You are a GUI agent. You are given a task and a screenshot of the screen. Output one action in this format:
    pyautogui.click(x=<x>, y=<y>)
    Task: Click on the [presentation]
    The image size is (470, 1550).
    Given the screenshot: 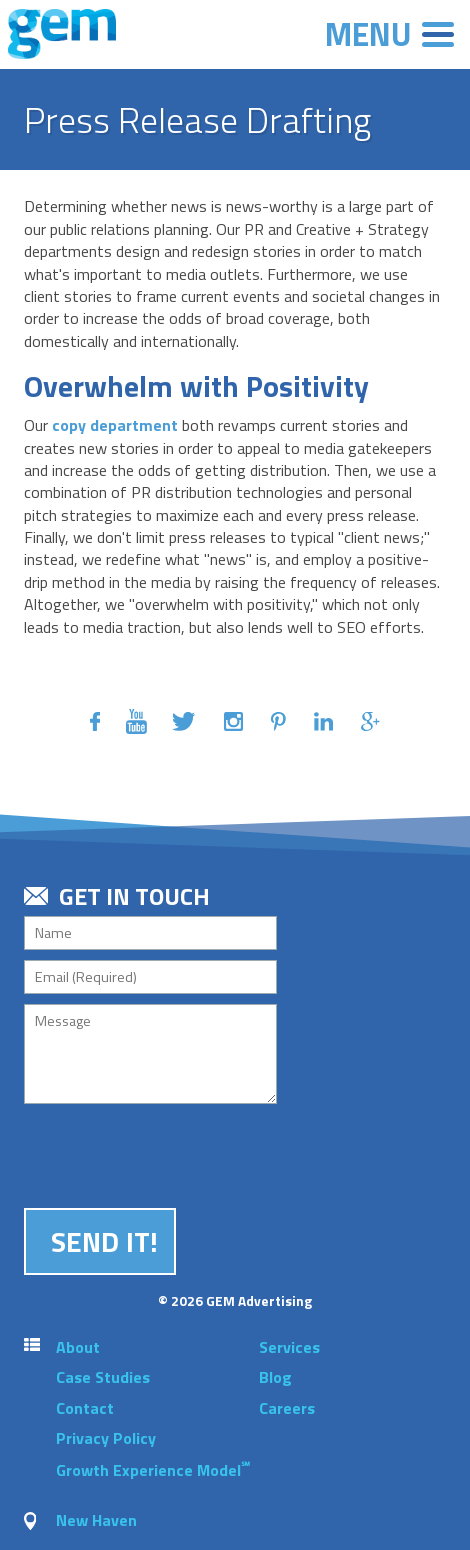 What is the action you would take?
    pyautogui.click(x=176, y=1153)
    